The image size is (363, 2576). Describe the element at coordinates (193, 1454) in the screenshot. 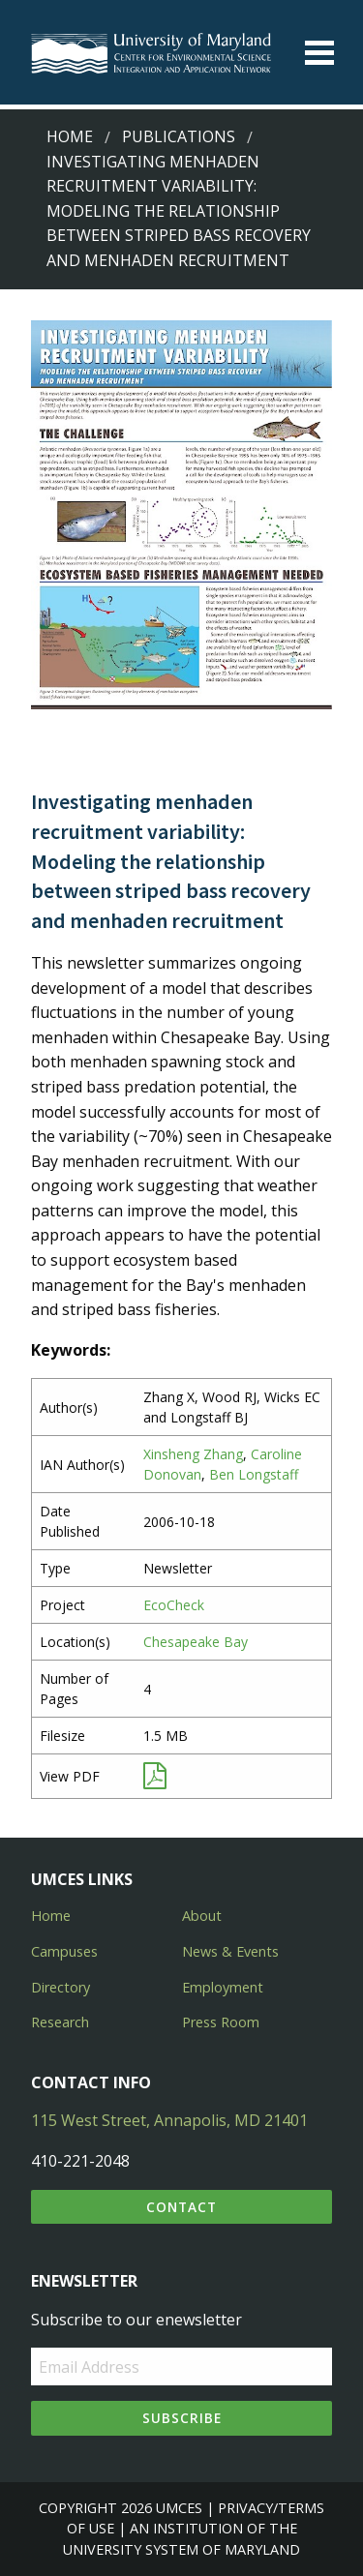

I see `Xinsheng Zhang` at that location.